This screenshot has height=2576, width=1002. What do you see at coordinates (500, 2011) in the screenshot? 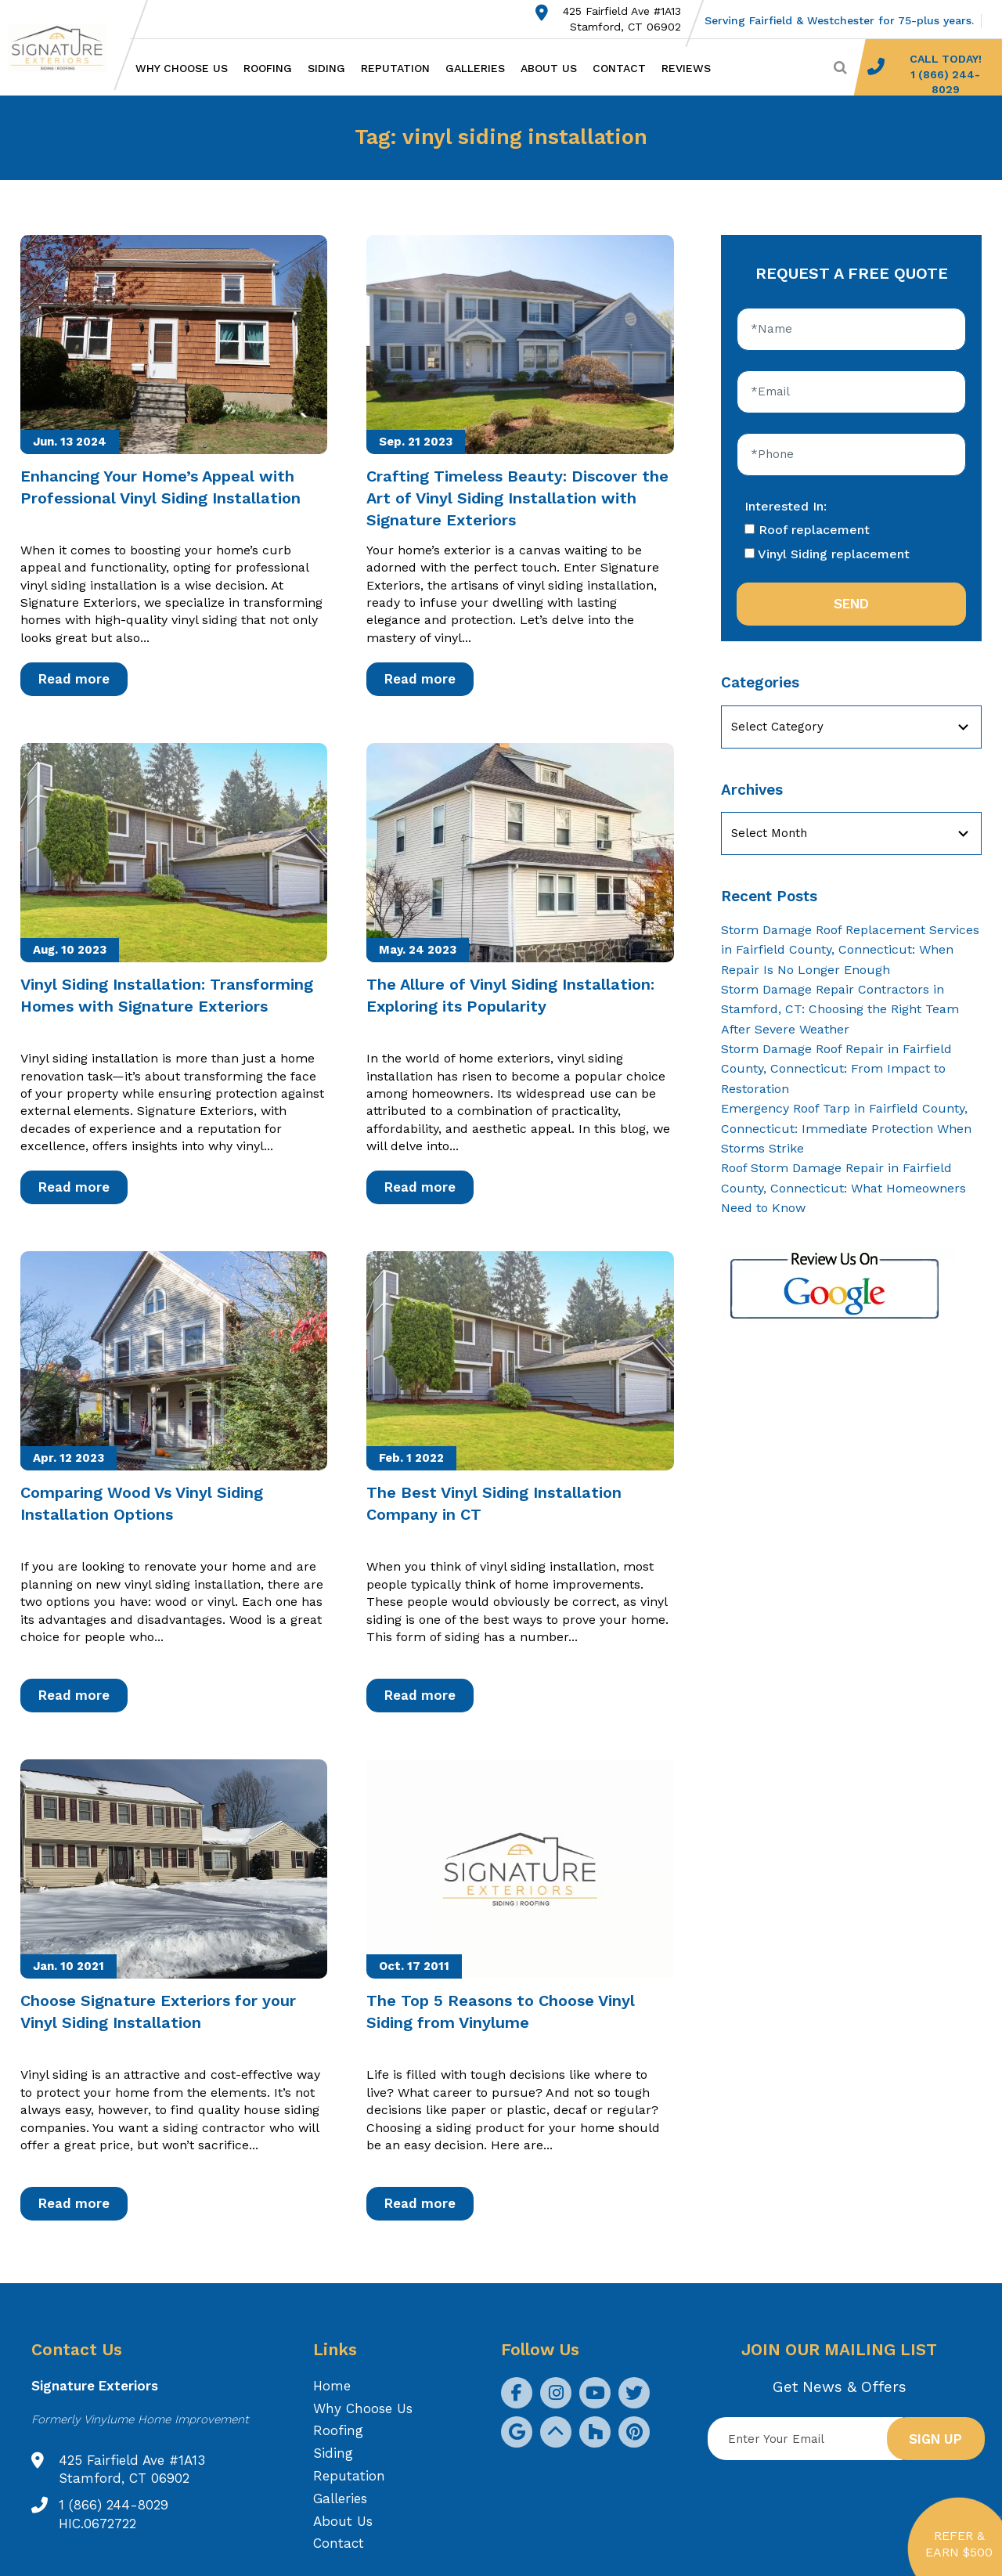
I see `The Top 5 Reasons to Choose Vinyl Siding from Vinylume` at bounding box center [500, 2011].